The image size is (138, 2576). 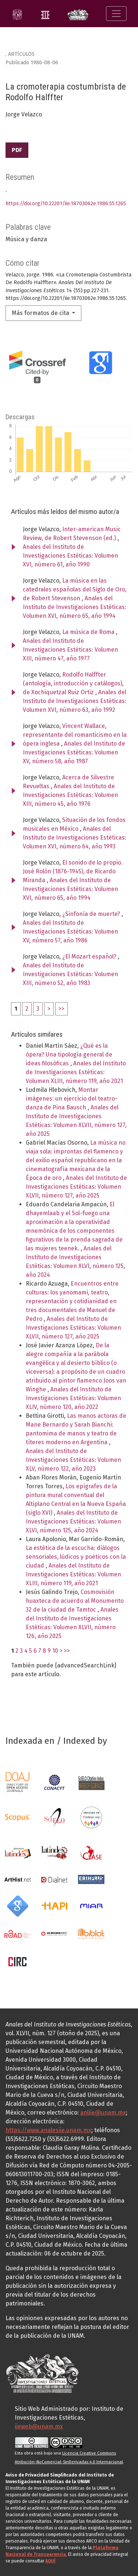 I want to click on [Alternar navegación], so click(x=116, y=13).